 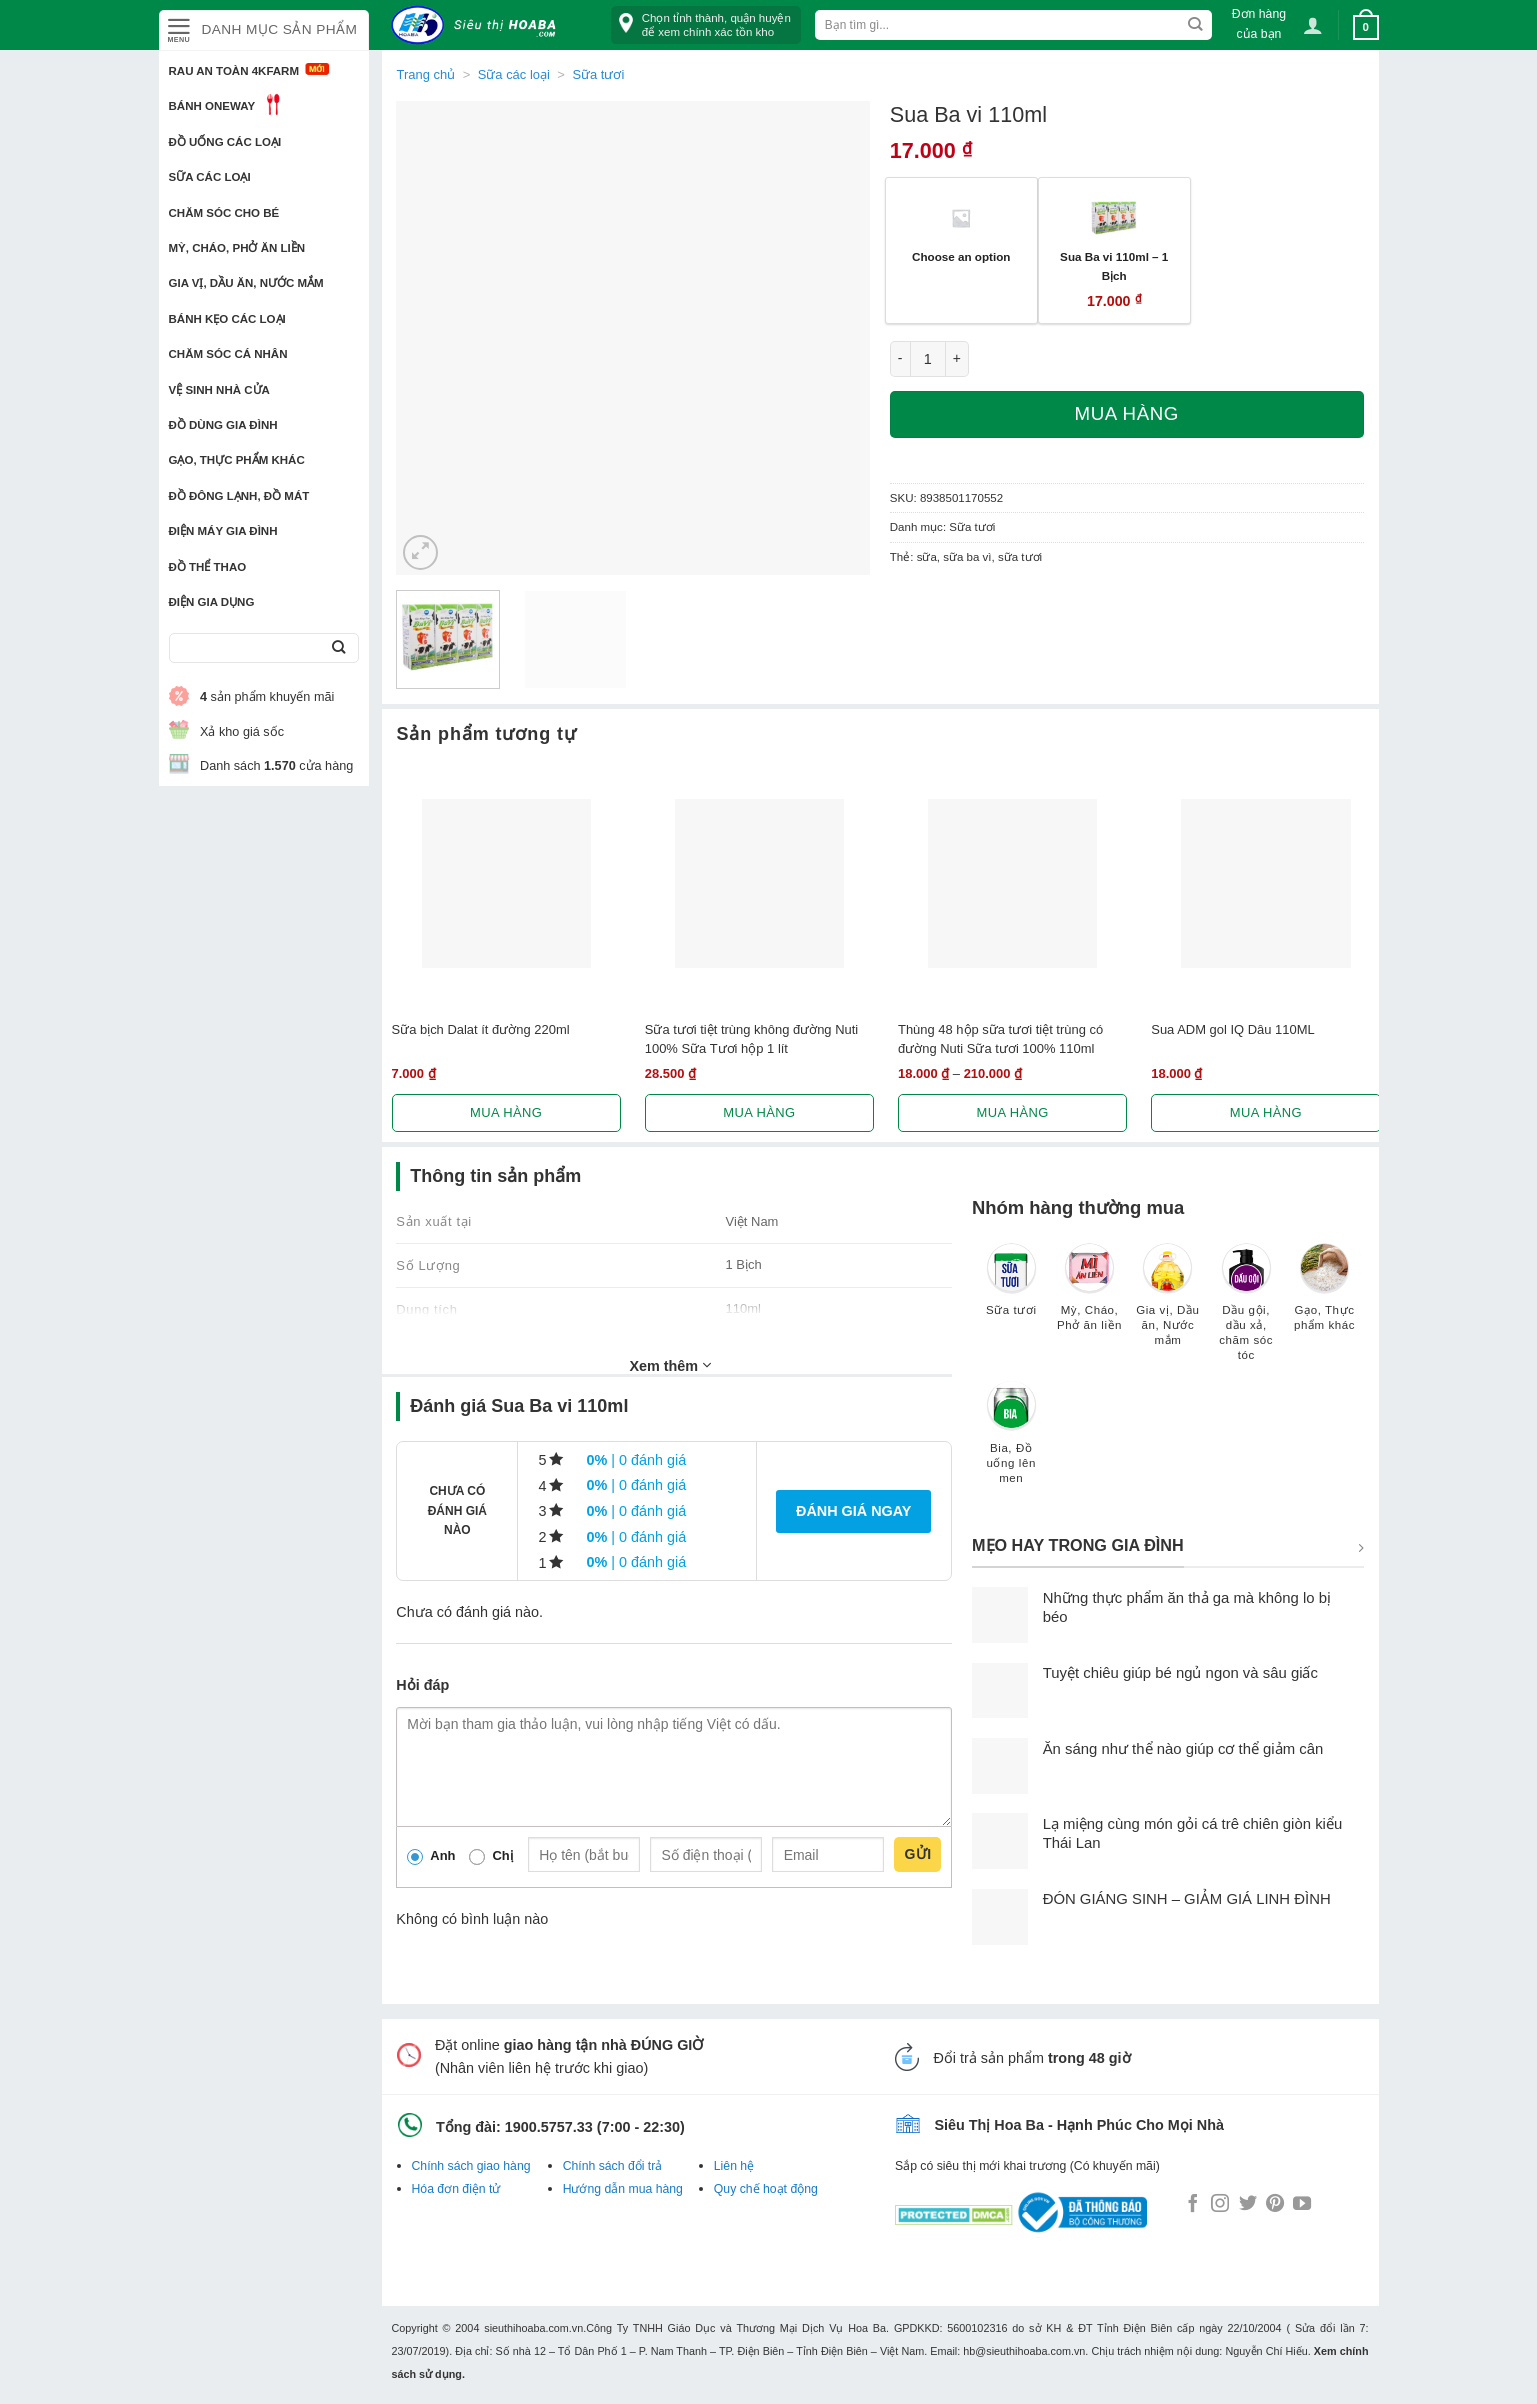 I want to click on [Truy cập danh mục sản phẩm Mỳ, Cháo, Phở ăn liền], so click(x=1089, y=1296).